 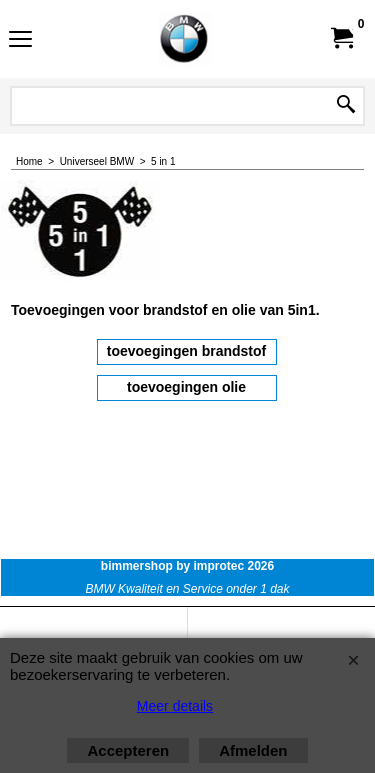 I want to click on Meer details, so click(x=175, y=706).